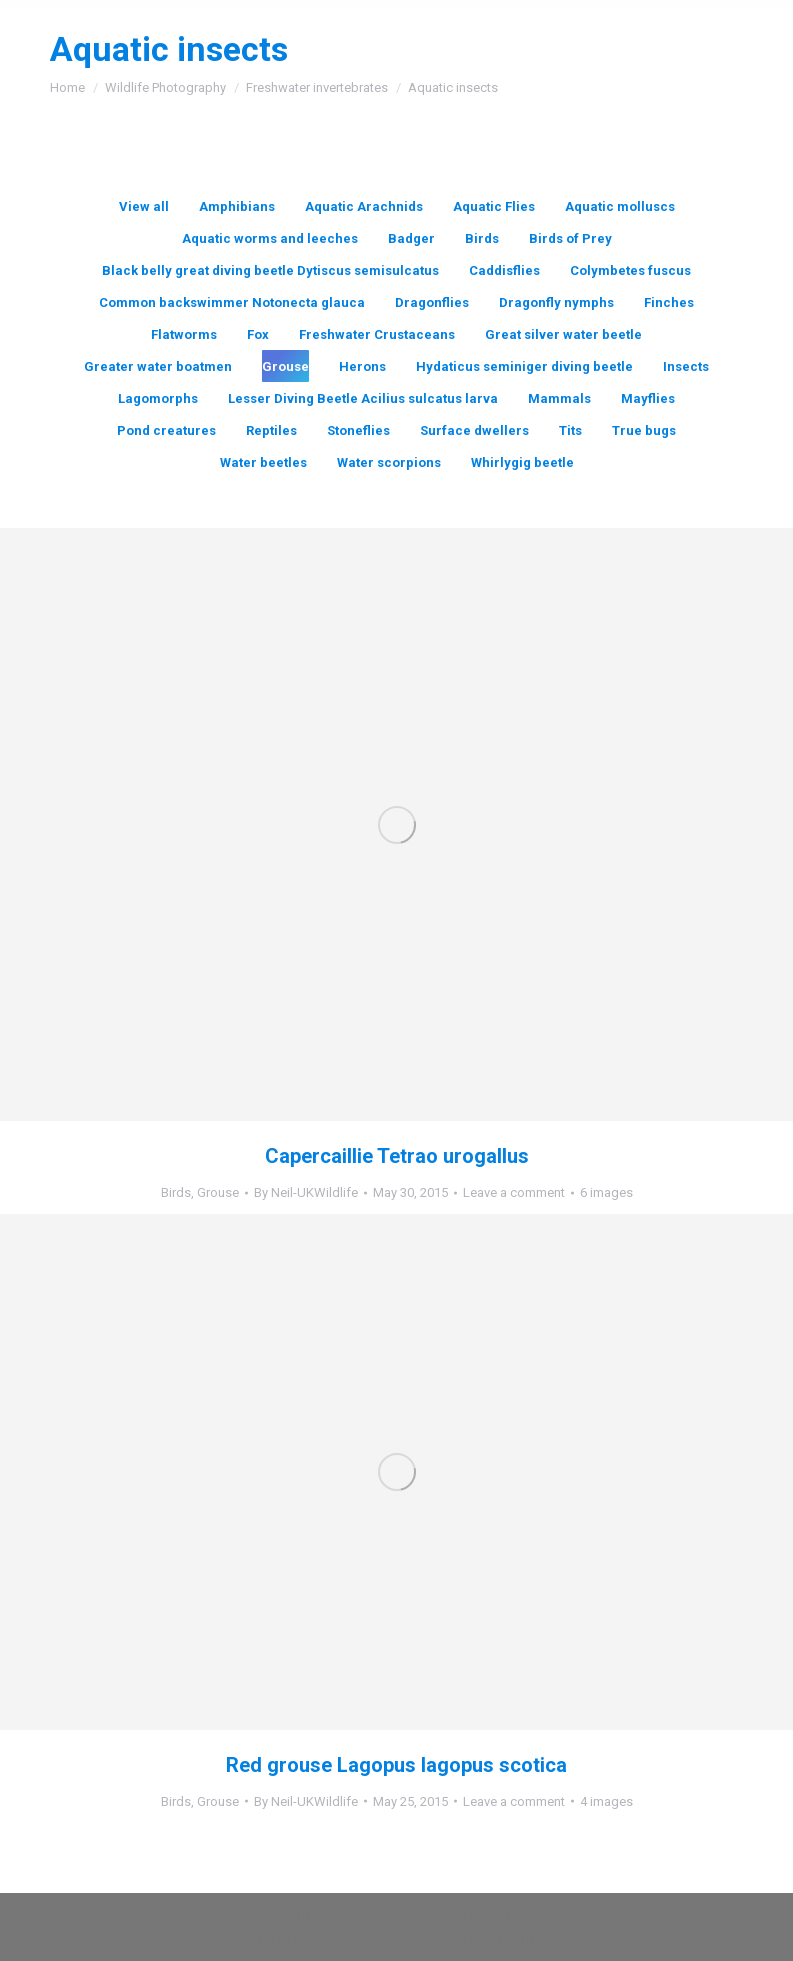  What do you see at coordinates (570, 430) in the screenshot?
I see `Tits` at bounding box center [570, 430].